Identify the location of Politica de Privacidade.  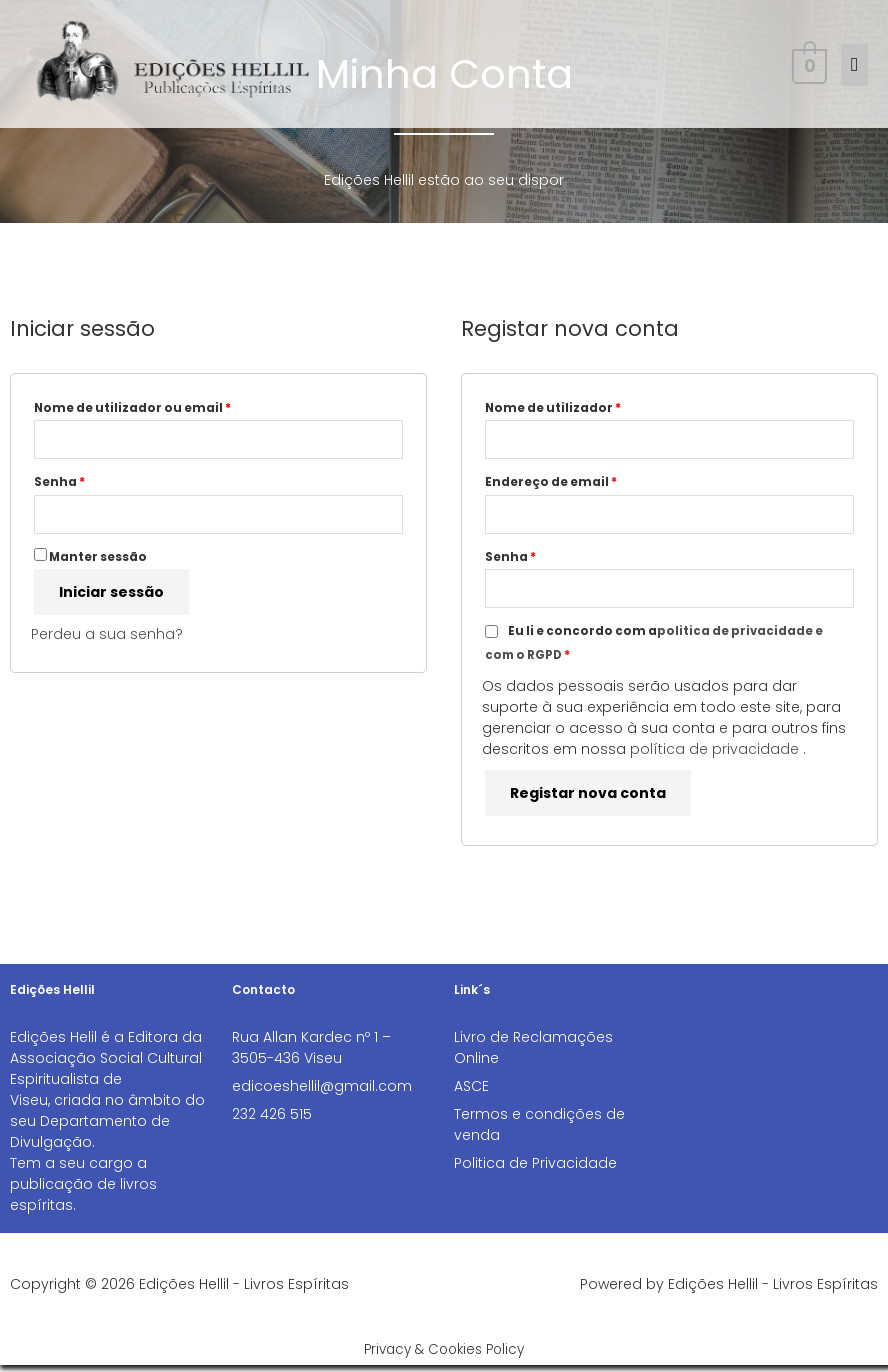
(535, 1170).